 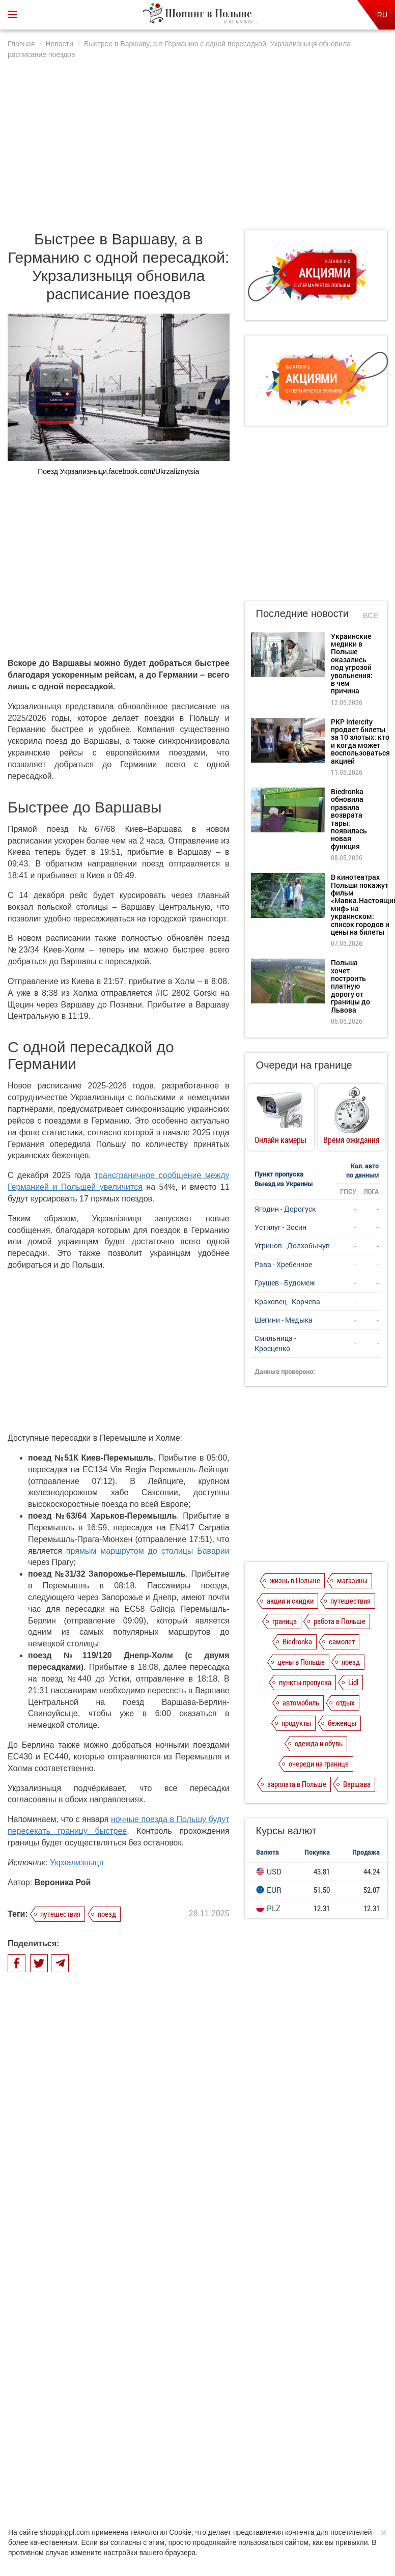 What do you see at coordinates (345, 1702) in the screenshot?
I see `отдых` at bounding box center [345, 1702].